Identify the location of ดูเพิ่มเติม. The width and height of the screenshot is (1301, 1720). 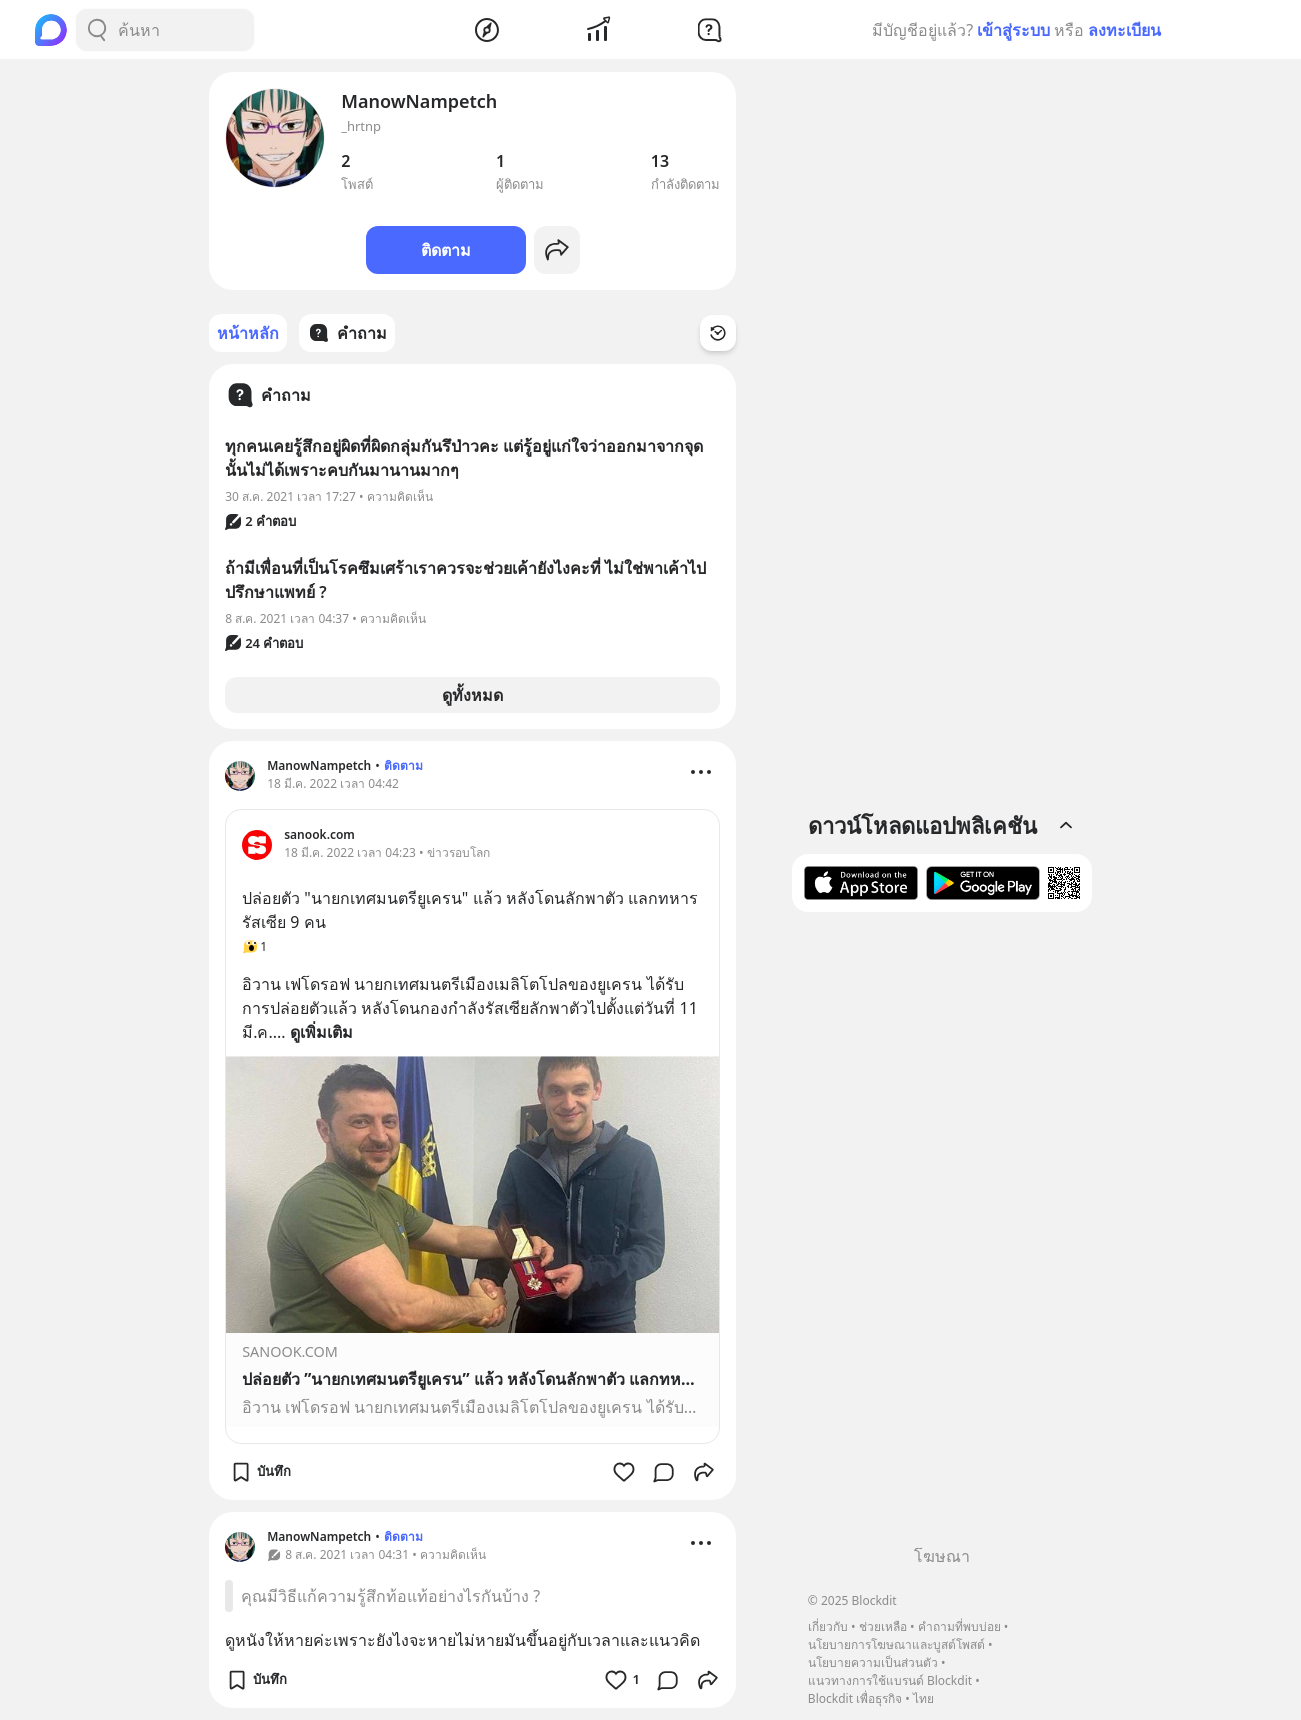
(321, 1032).